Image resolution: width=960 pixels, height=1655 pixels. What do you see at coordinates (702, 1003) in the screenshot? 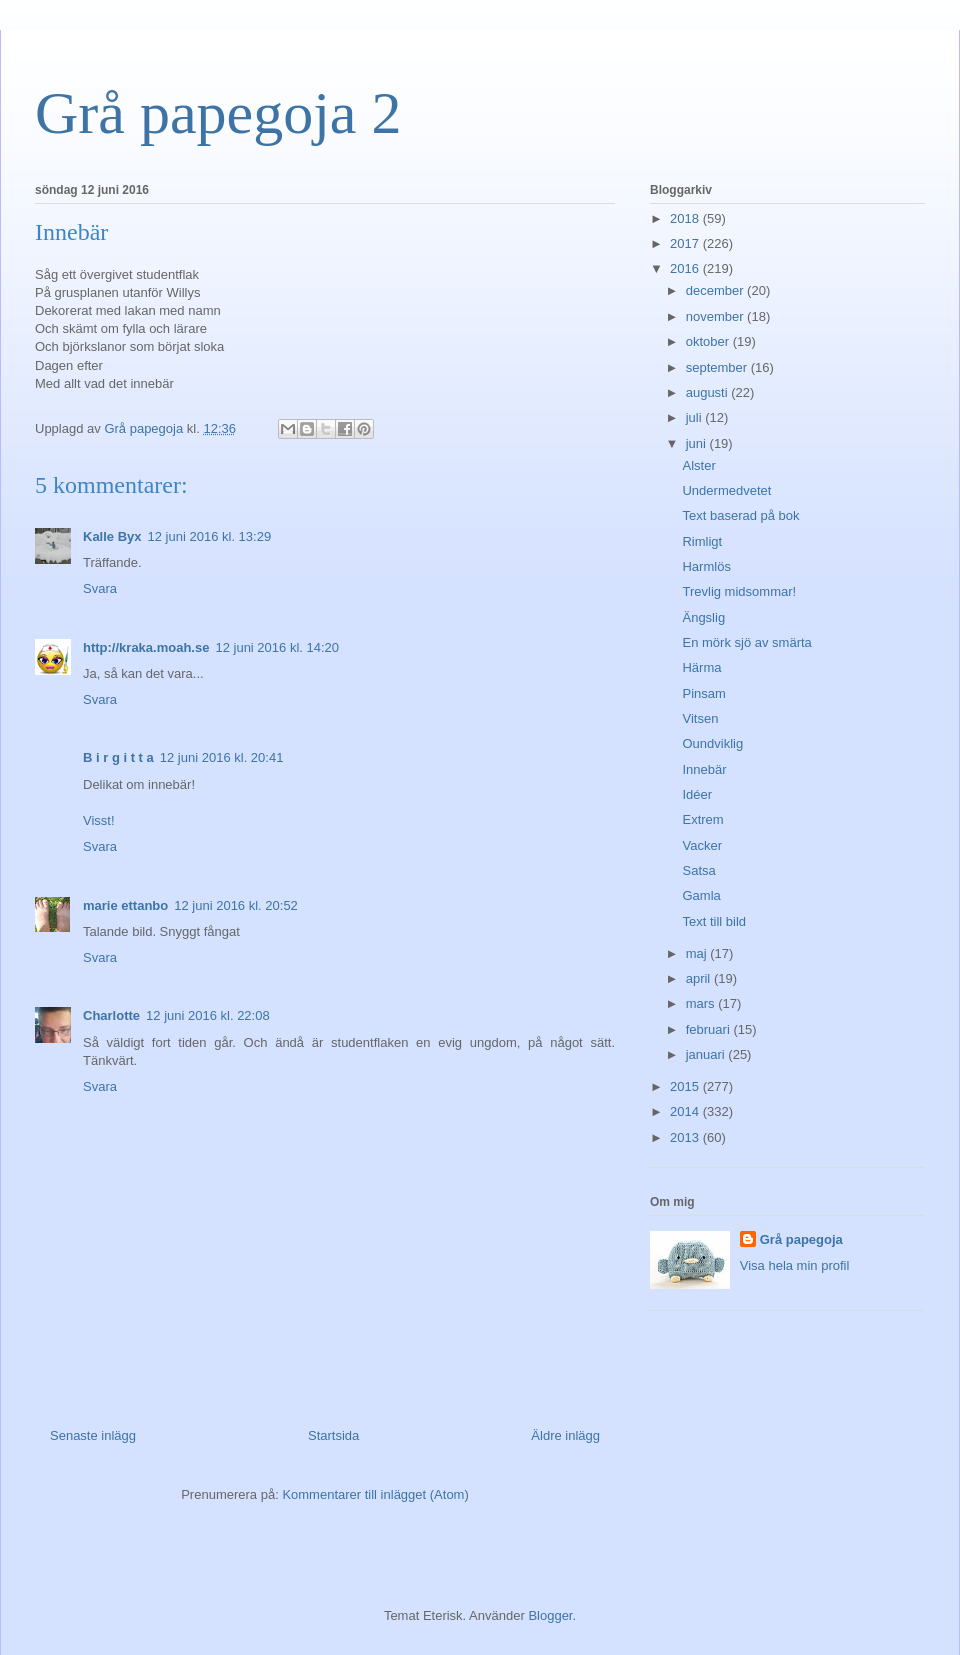
I see `mars` at bounding box center [702, 1003].